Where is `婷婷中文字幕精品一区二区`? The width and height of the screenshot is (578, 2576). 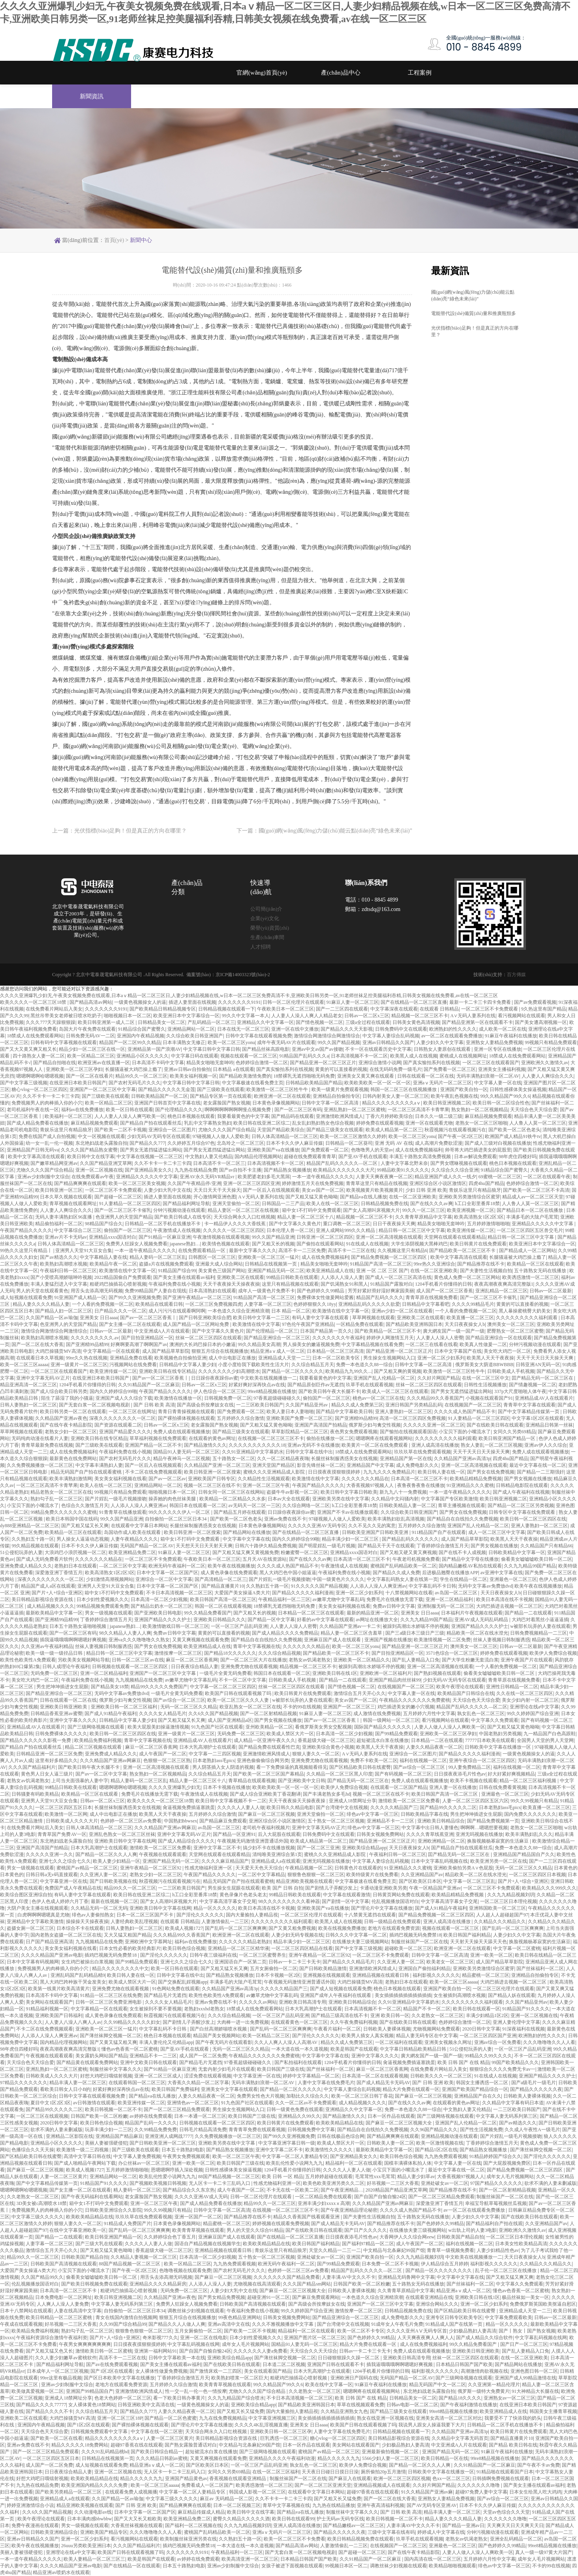
婷婷中文字幕精品一区二区 is located at coordinates (311, 2076).